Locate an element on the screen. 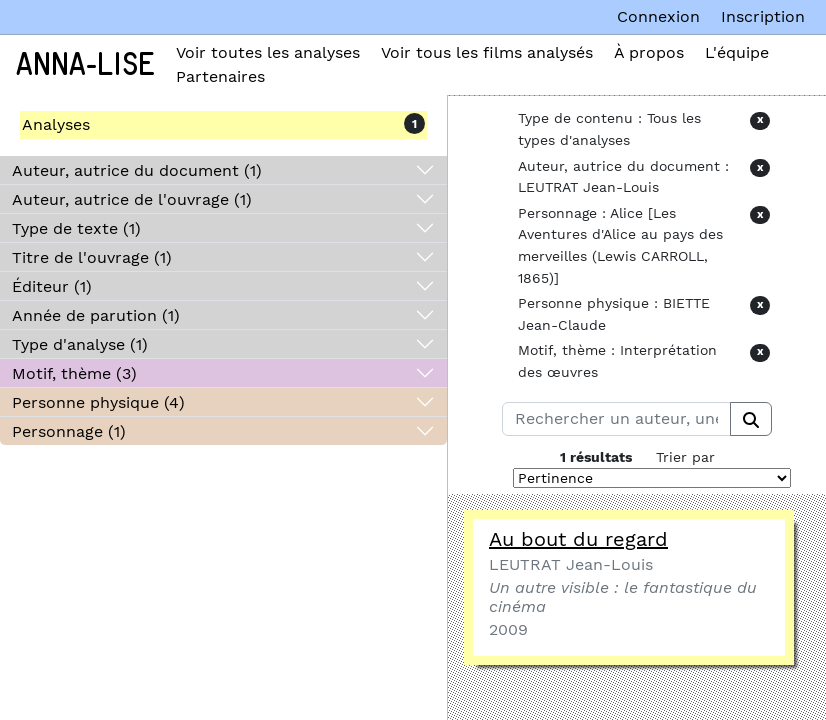  Personne physique (4) is located at coordinates (98, 402).